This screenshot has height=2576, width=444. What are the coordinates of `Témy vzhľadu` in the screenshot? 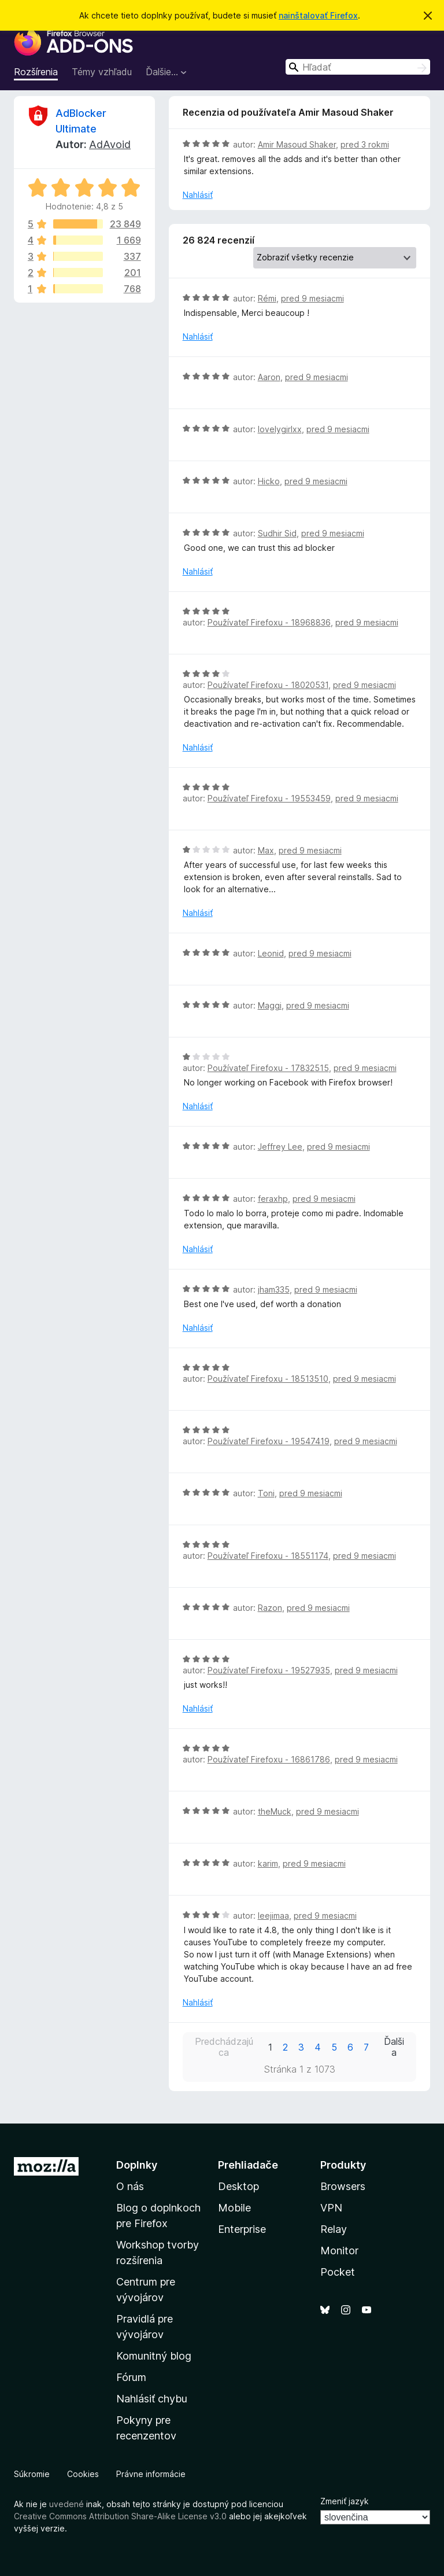 It's located at (102, 72).